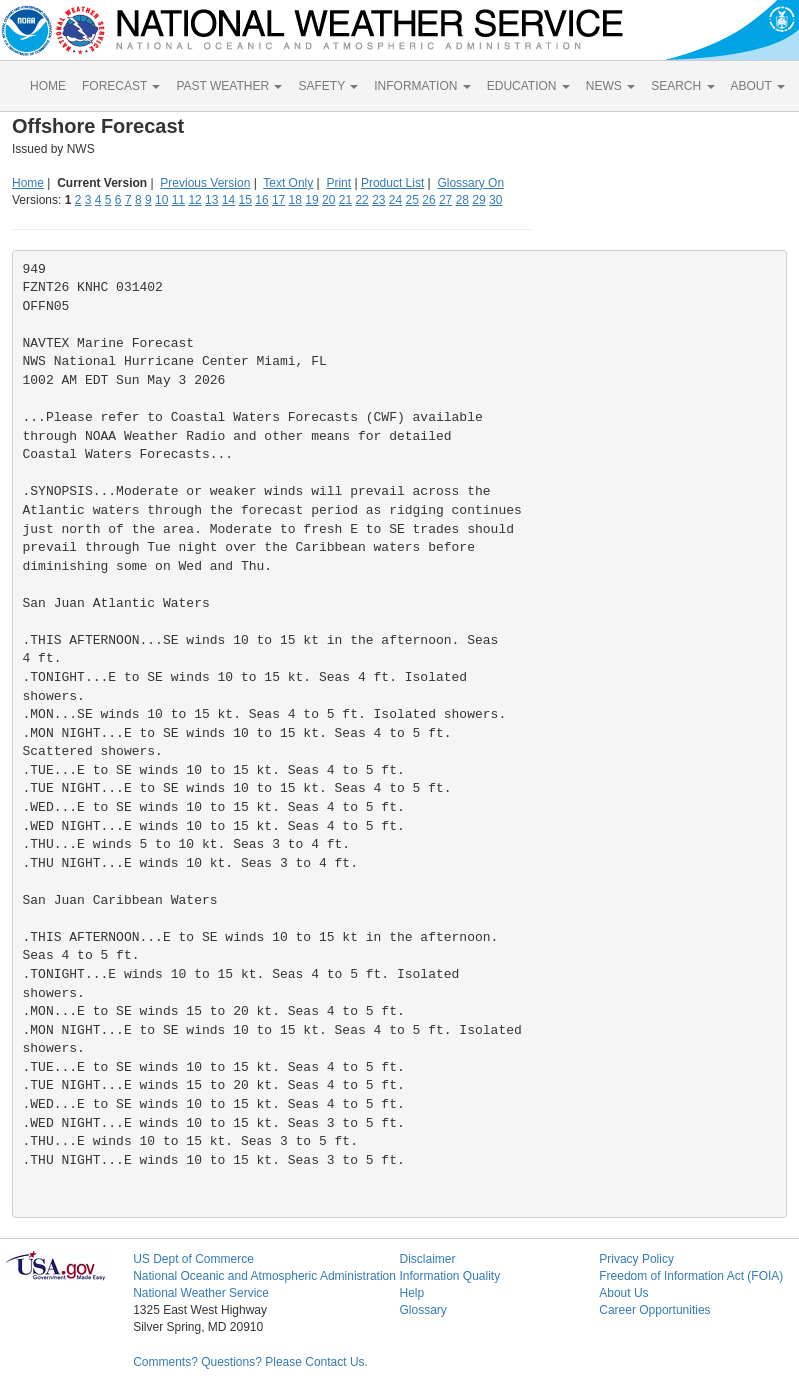  What do you see at coordinates (623, 1293) in the screenshot?
I see `About Us` at bounding box center [623, 1293].